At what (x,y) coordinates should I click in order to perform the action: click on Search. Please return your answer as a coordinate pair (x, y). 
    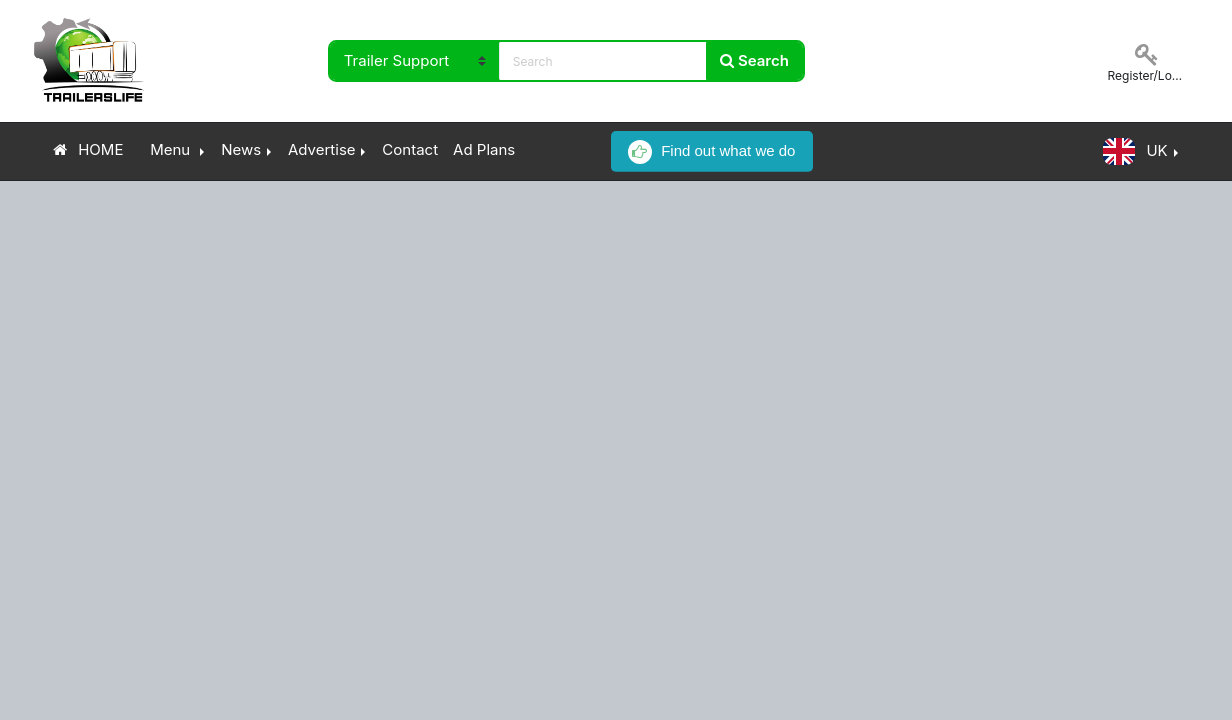
    Looking at the image, I should click on (754, 60).